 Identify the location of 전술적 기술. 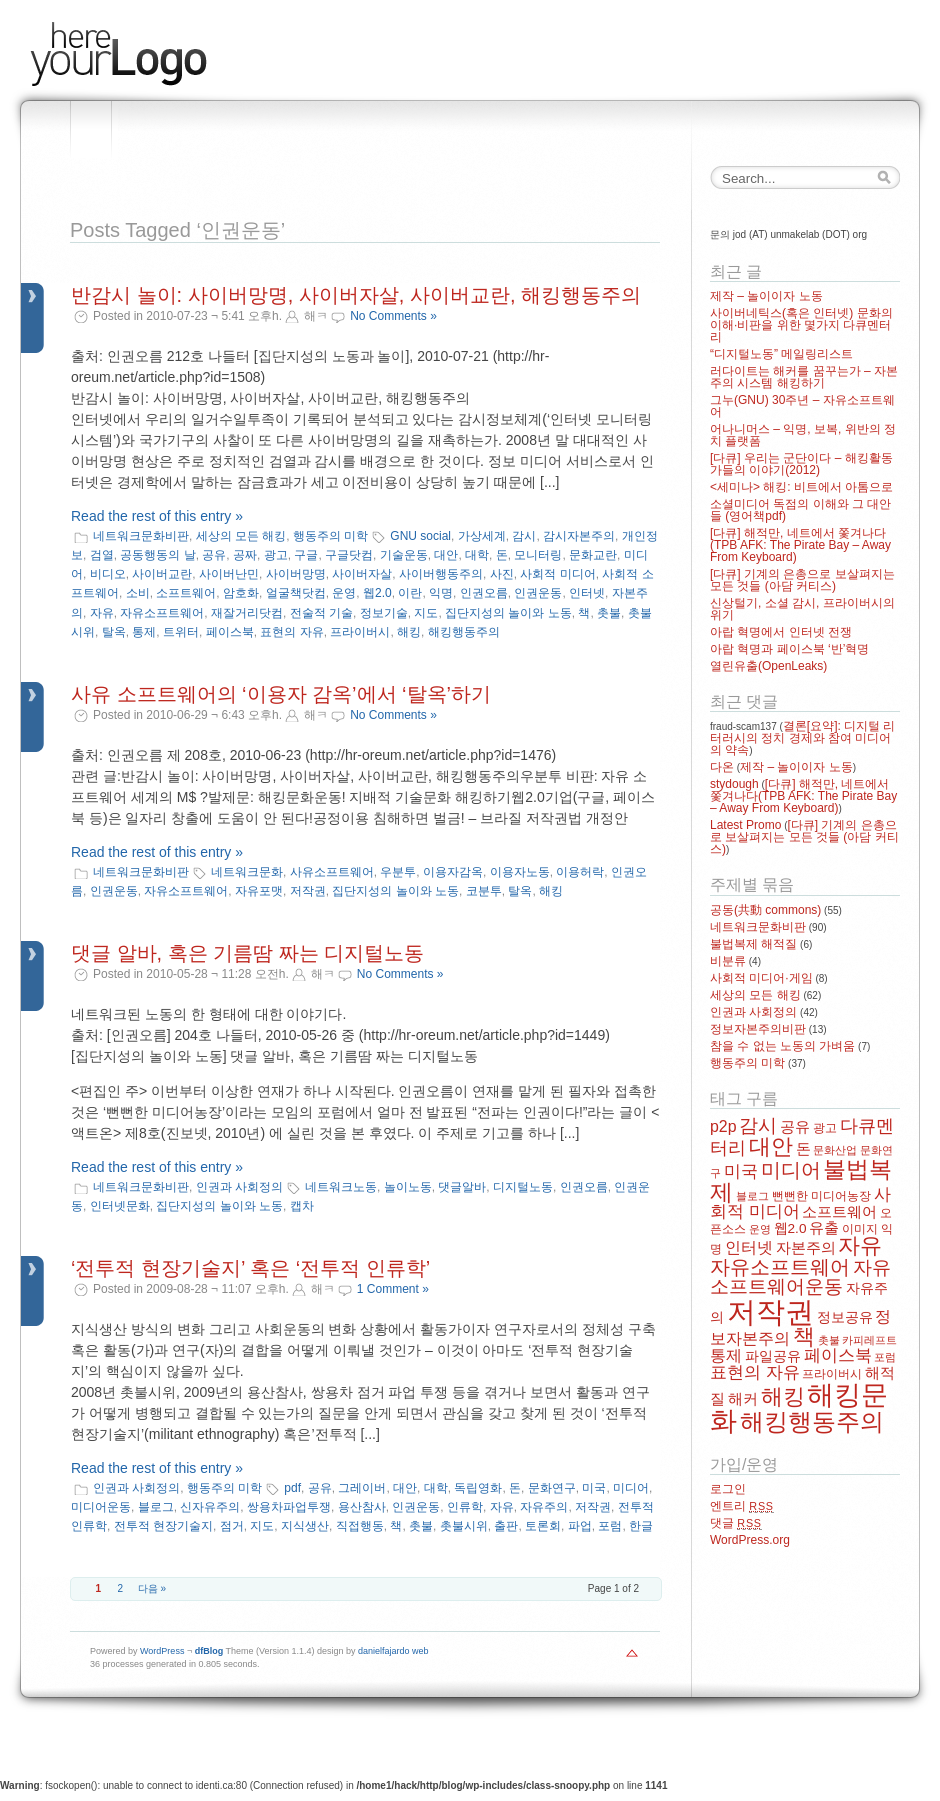
(321, 613).